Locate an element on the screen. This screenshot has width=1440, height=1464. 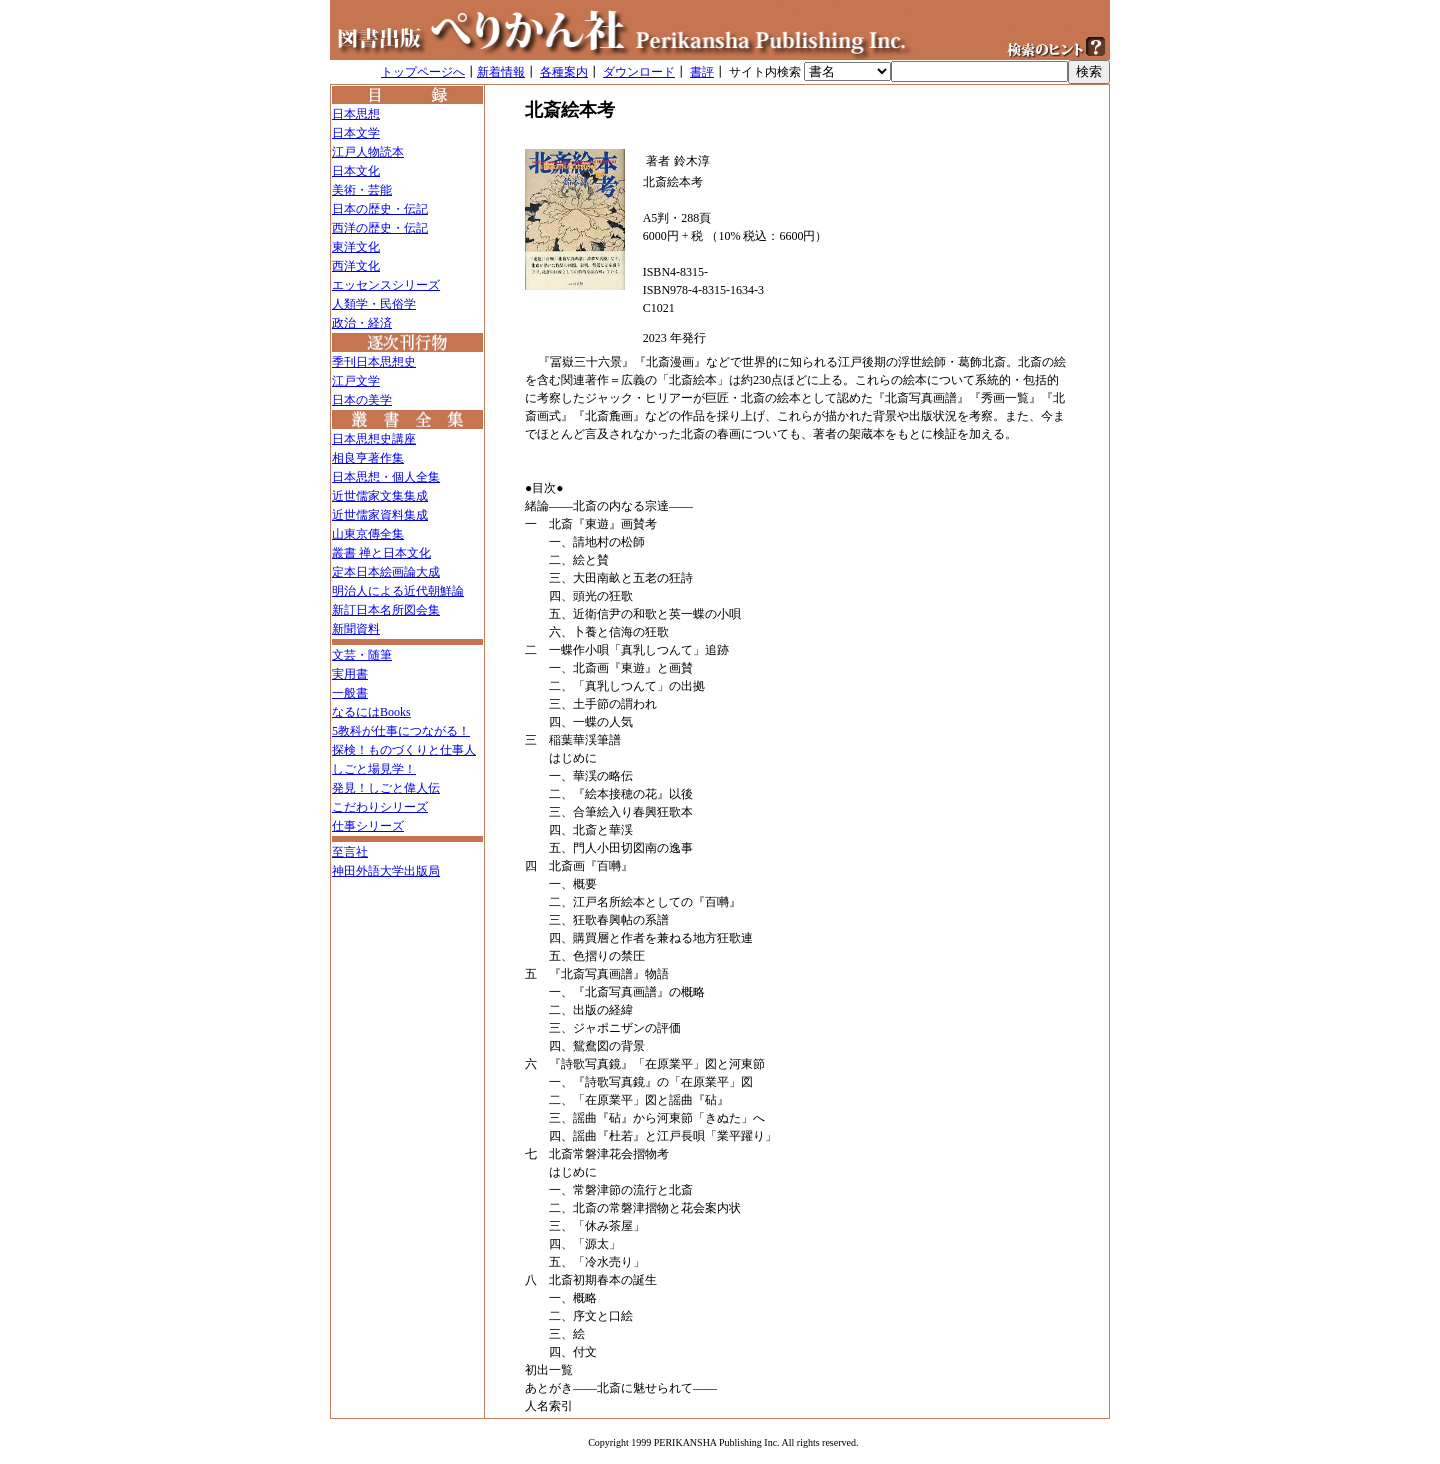
神田外語大学出版局 is located at coordinates (386, 871).